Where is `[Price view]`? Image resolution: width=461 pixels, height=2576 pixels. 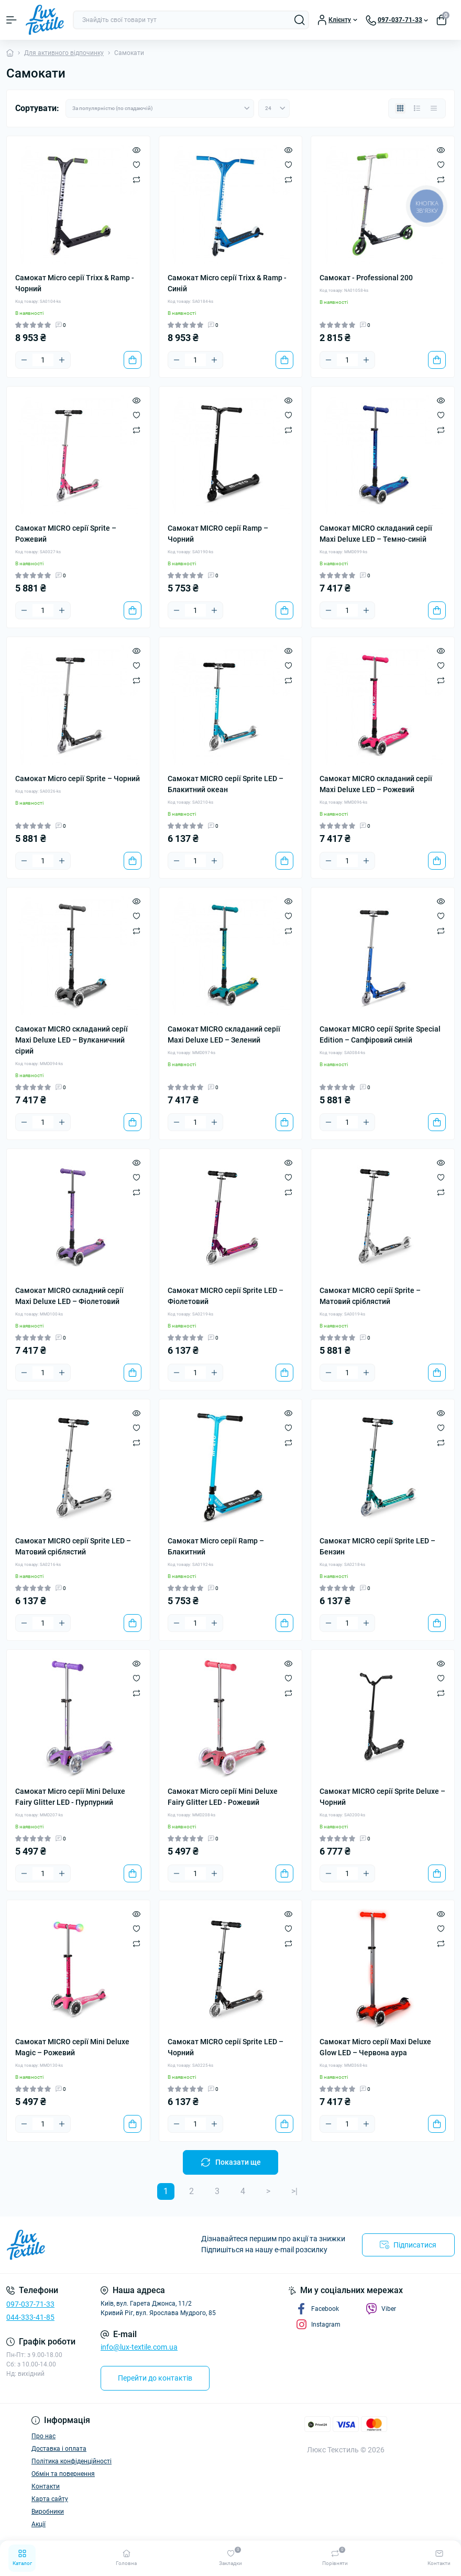
[Price view] is located at coordinates (434, 108).